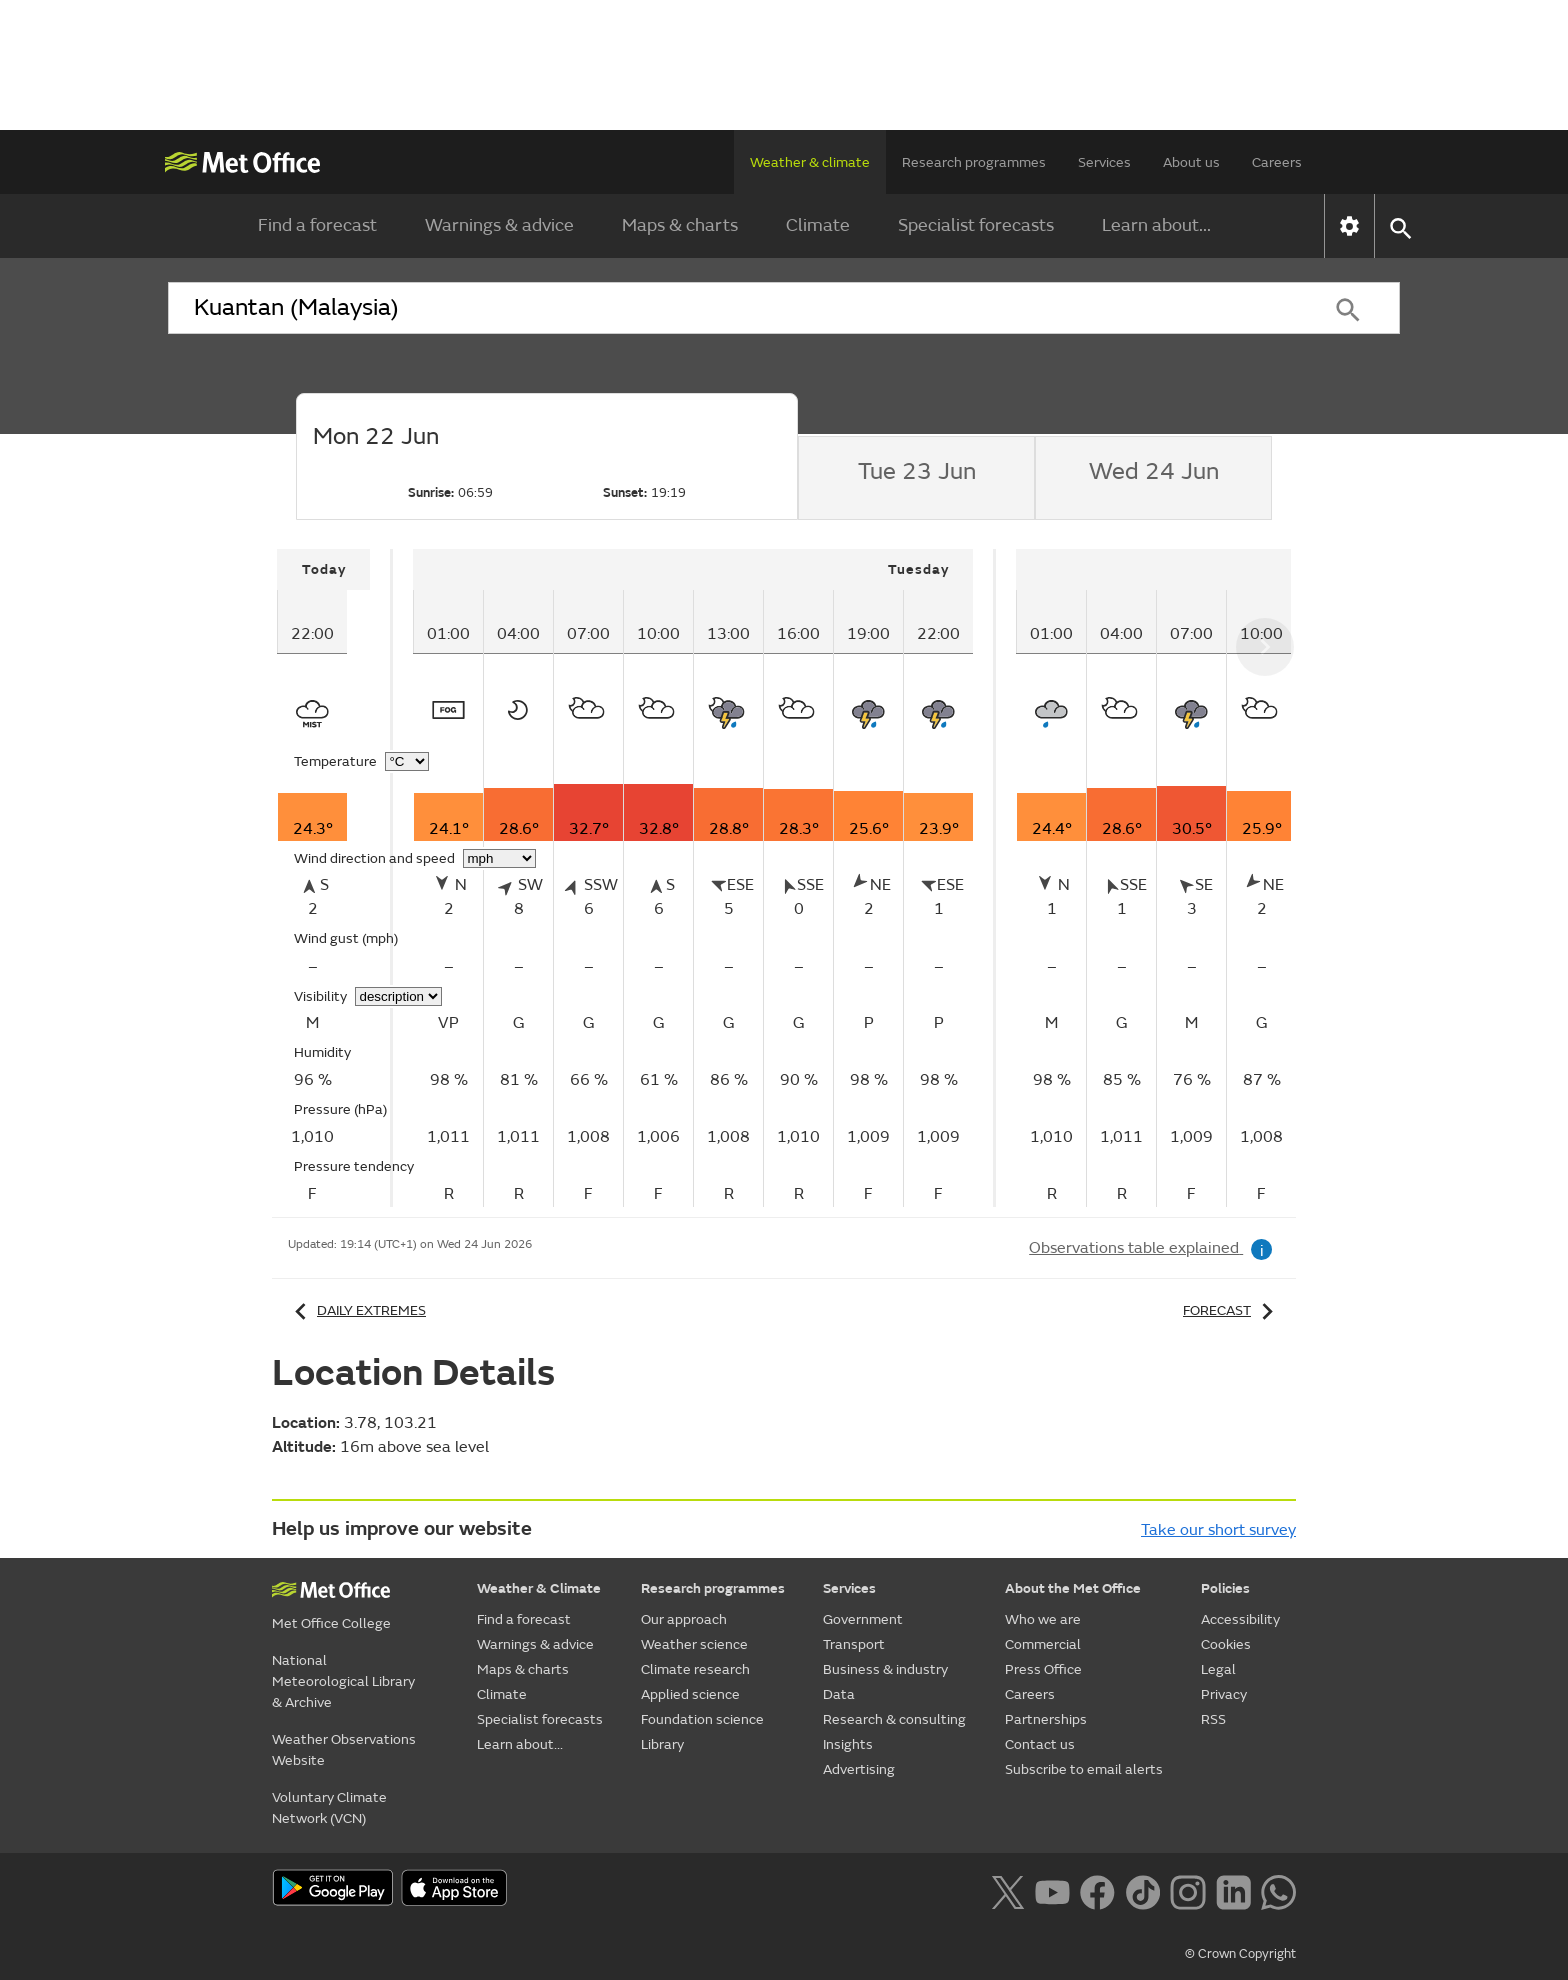  What do you see at coordinates (317, 225) in the screenshot?
I see `Find a forecast` at bounding box center [317, 225].